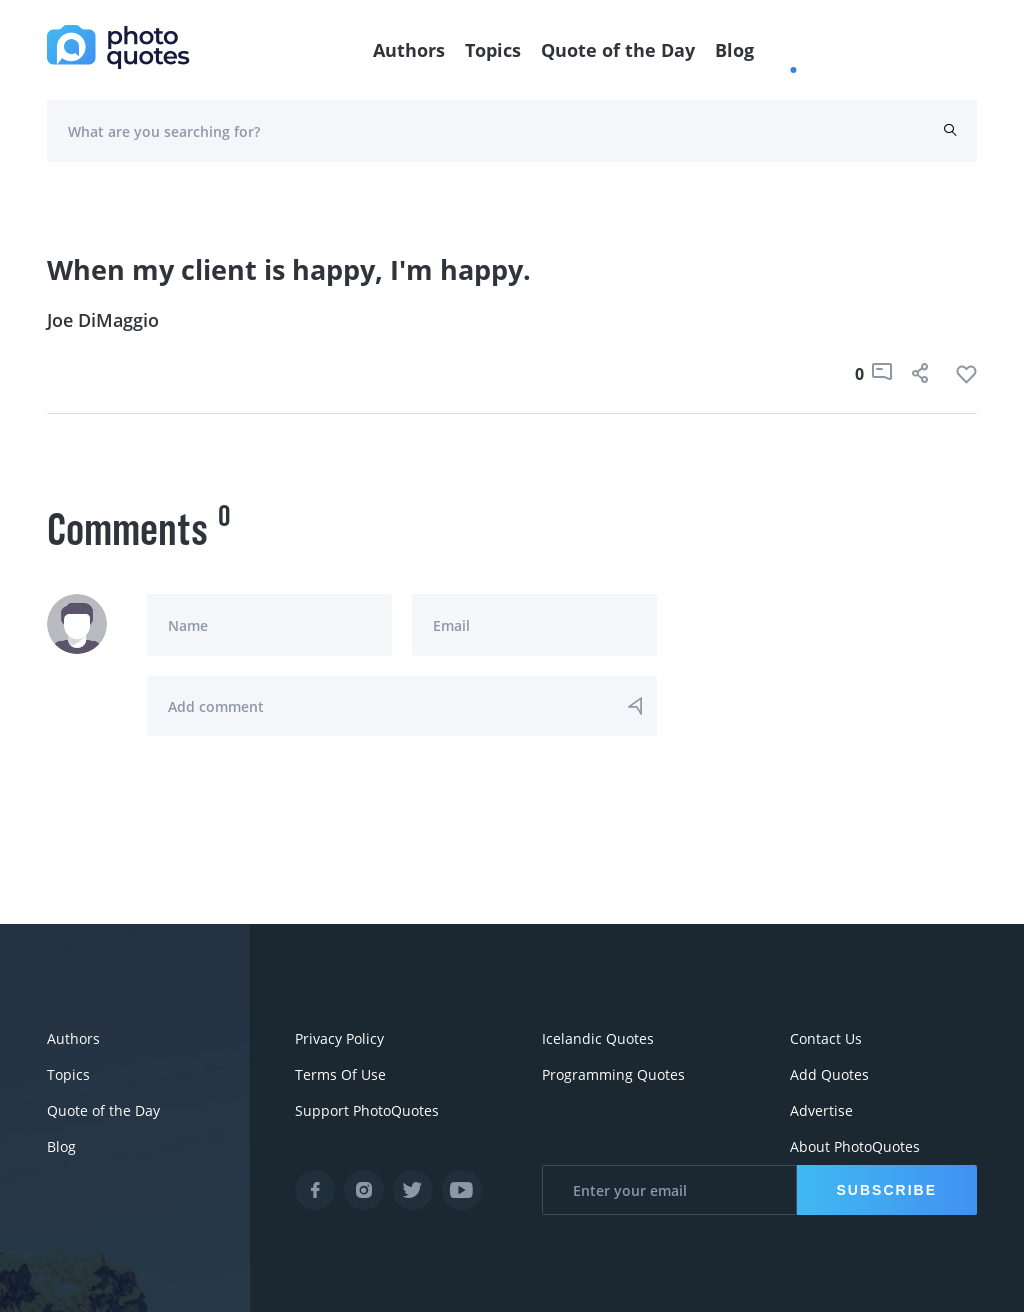 This screenshot has width=1024, height=1312. What do you see at coordinates (821, 1110) in the screenshot?
I see `Advertise` at bounding box center [821, 1110].